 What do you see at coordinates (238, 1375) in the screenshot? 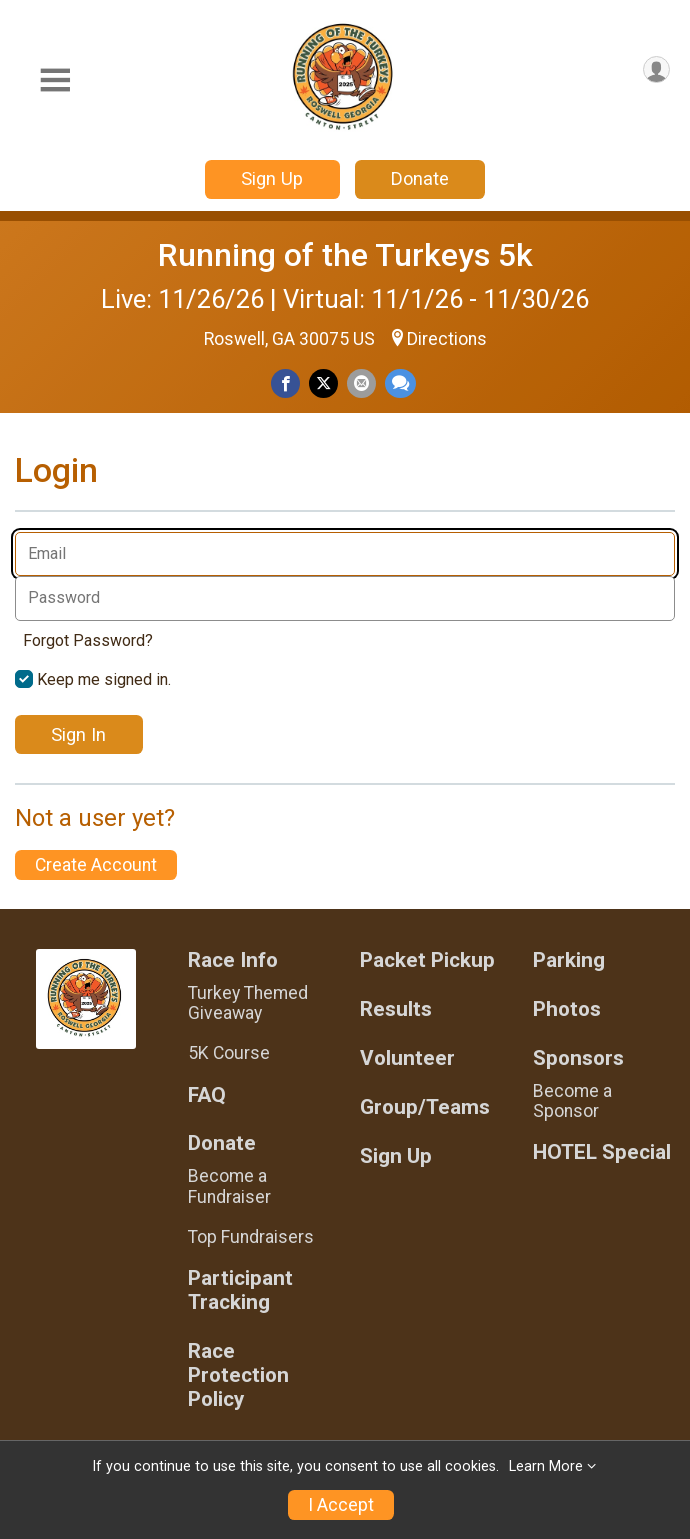
I see `Race Protection Policy` at bounding box center [238, 1375].